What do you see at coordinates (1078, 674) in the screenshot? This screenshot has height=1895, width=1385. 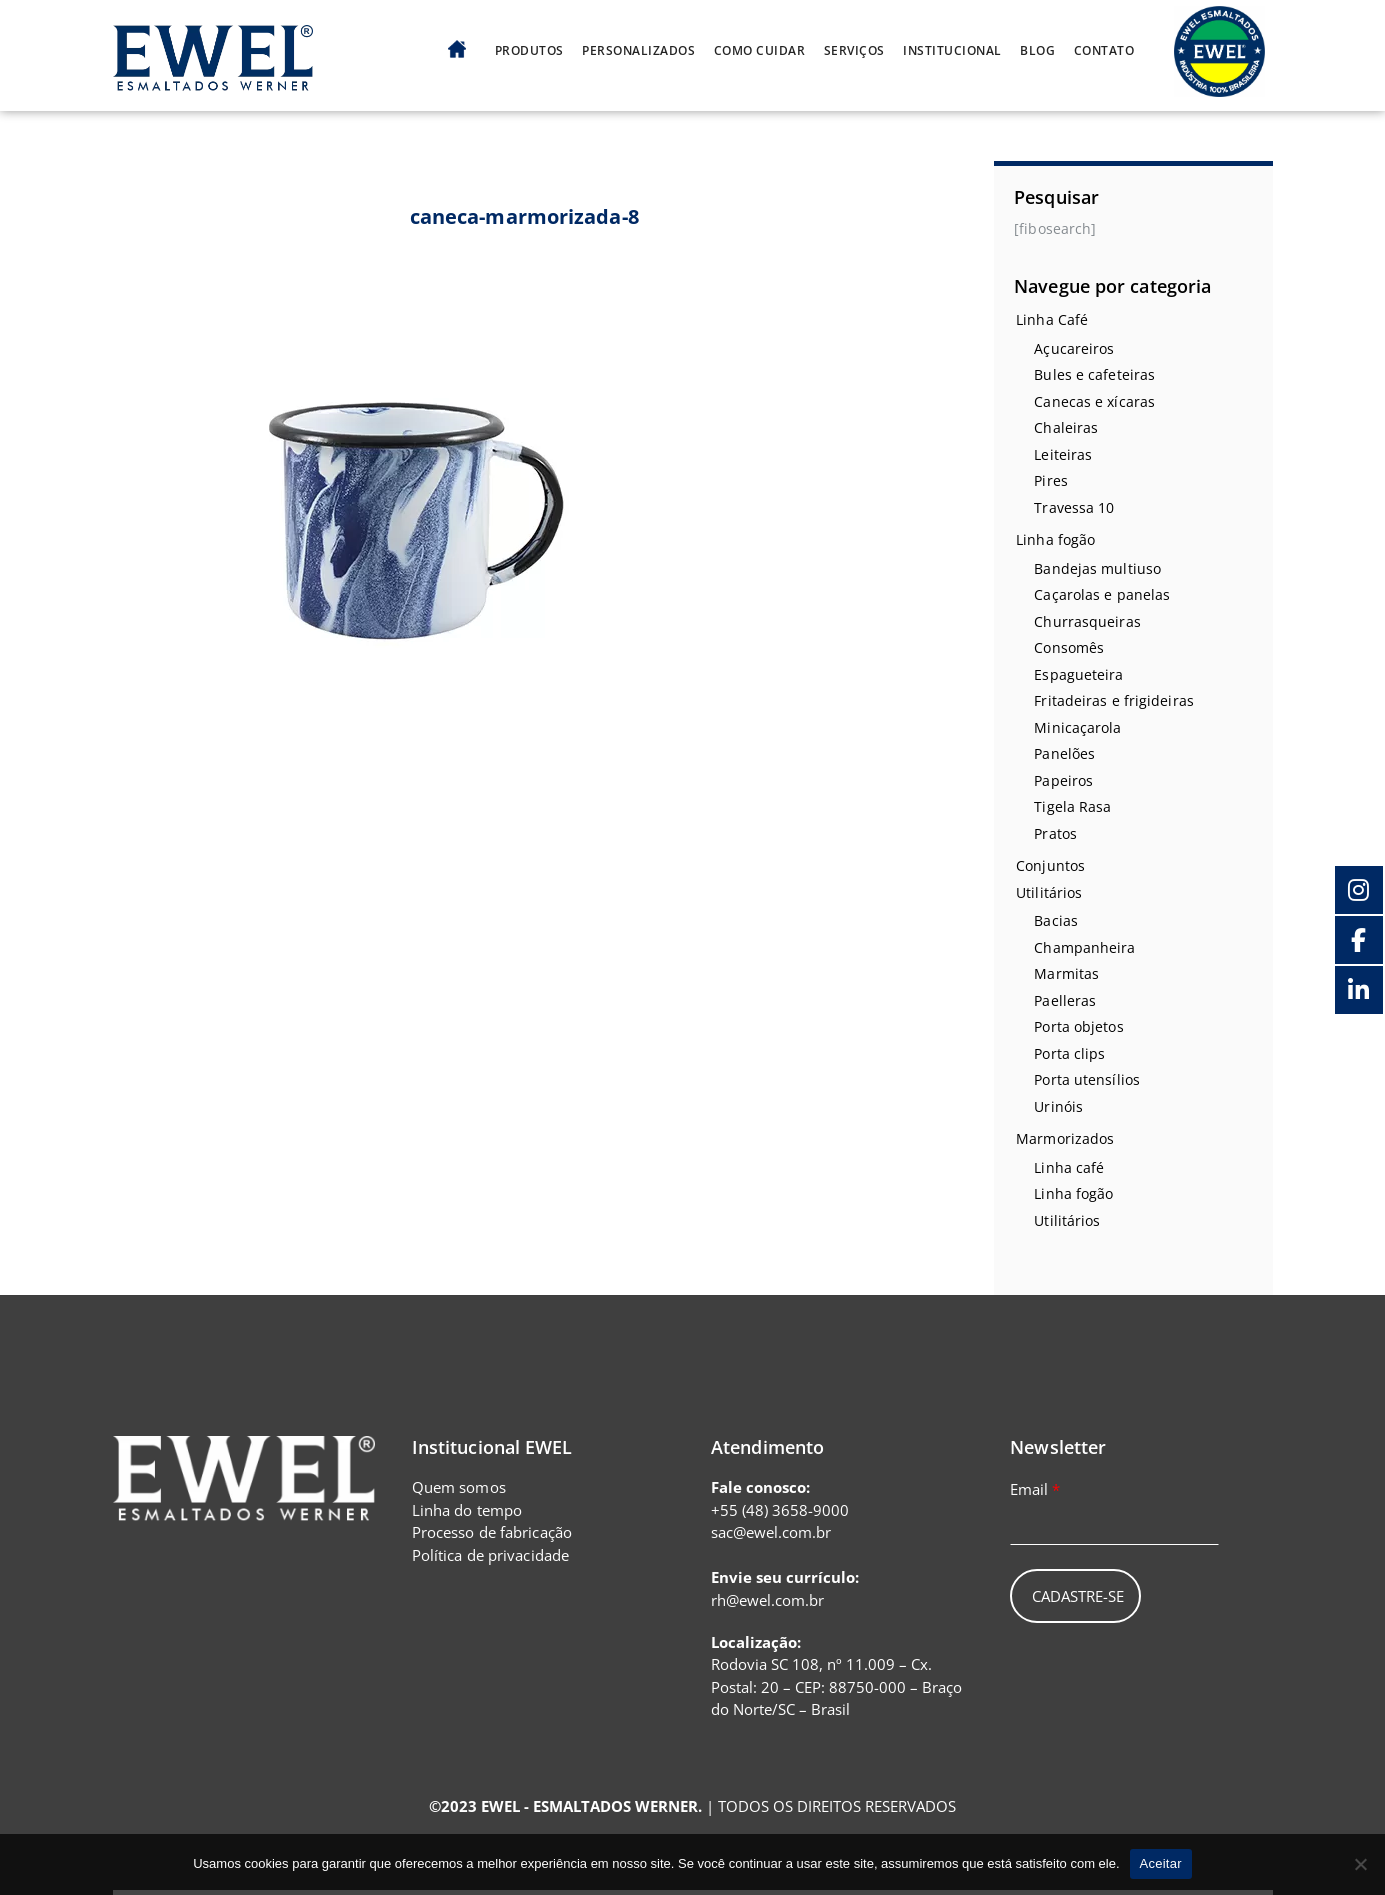 I see `Espagueteira` at bounding box center [1078, 674].